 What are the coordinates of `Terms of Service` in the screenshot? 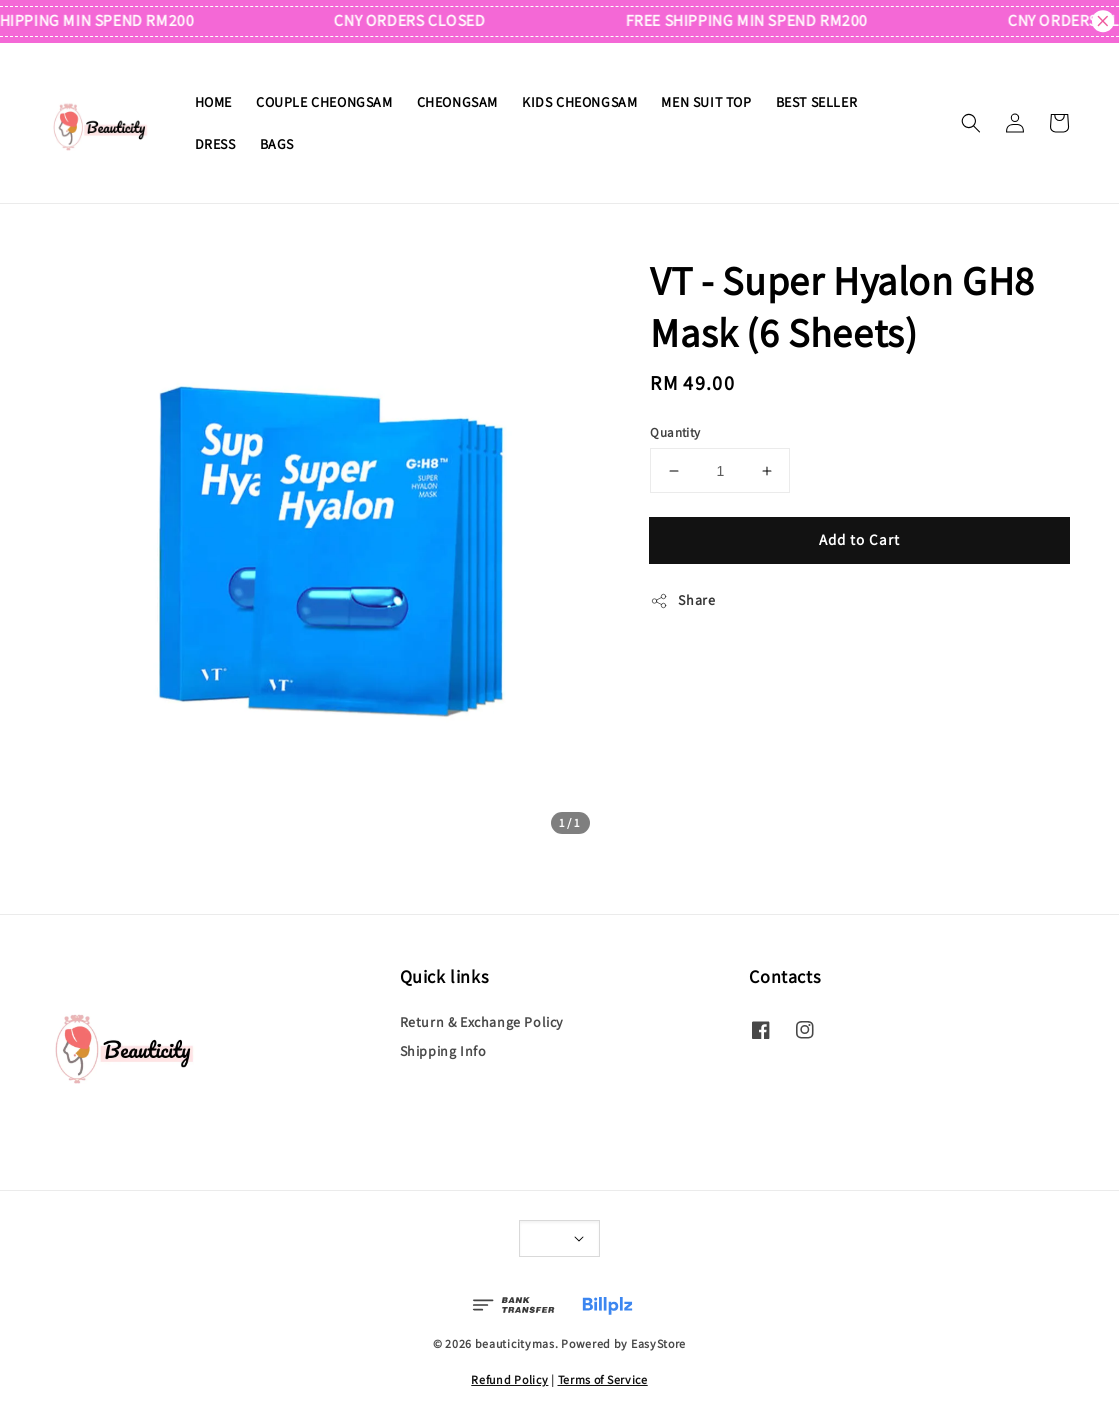 It's located at (603, 1379).